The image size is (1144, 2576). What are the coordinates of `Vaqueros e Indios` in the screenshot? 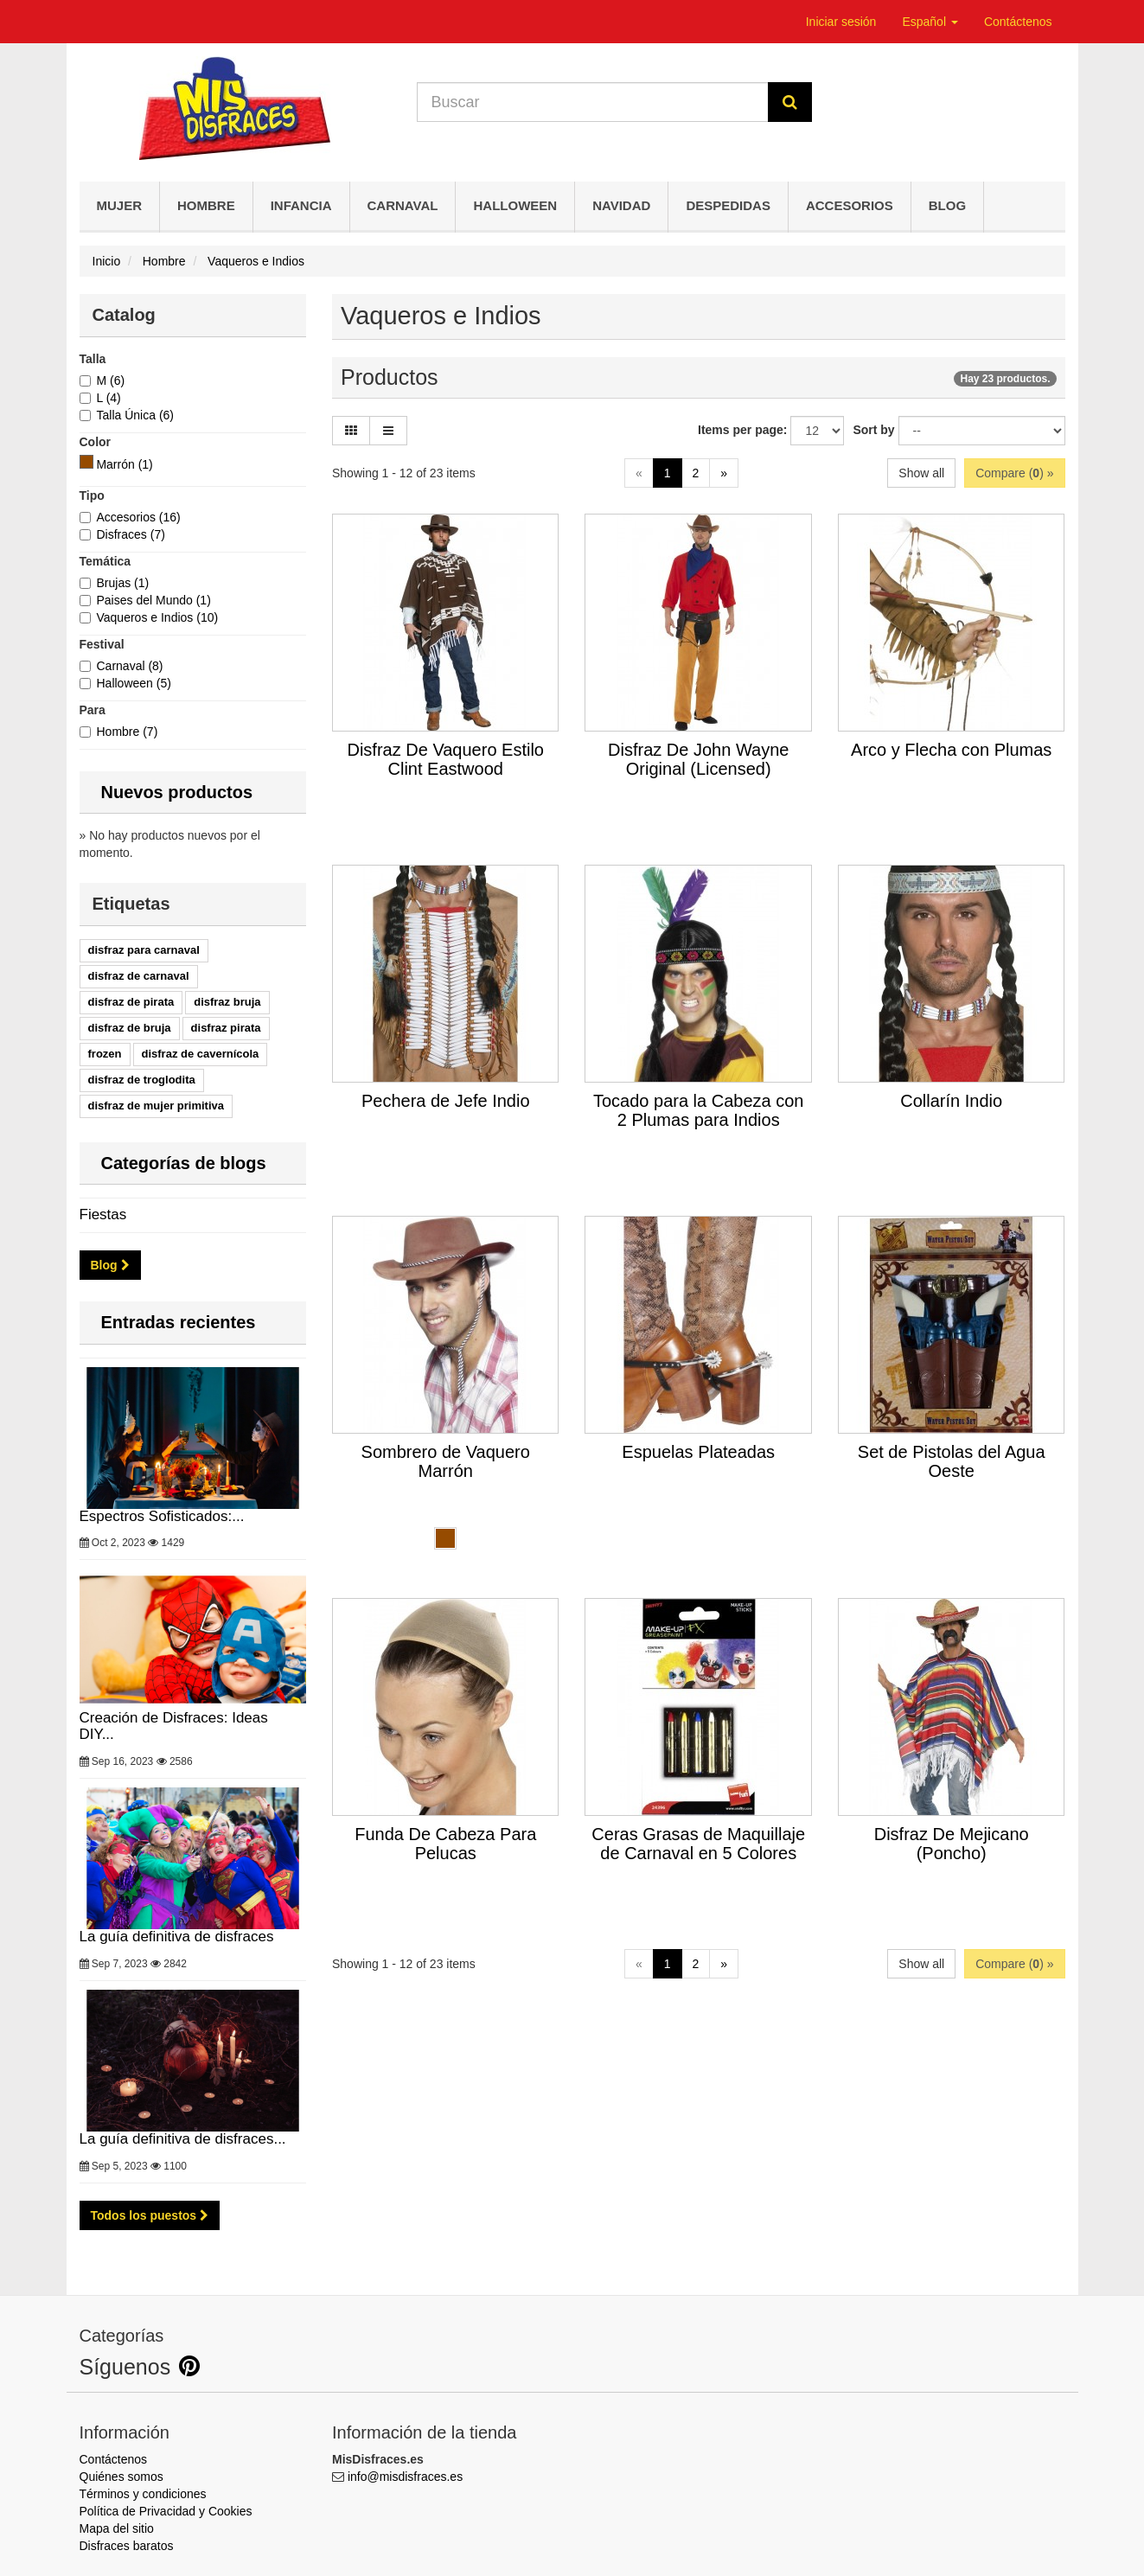 It's located at (158, 617).